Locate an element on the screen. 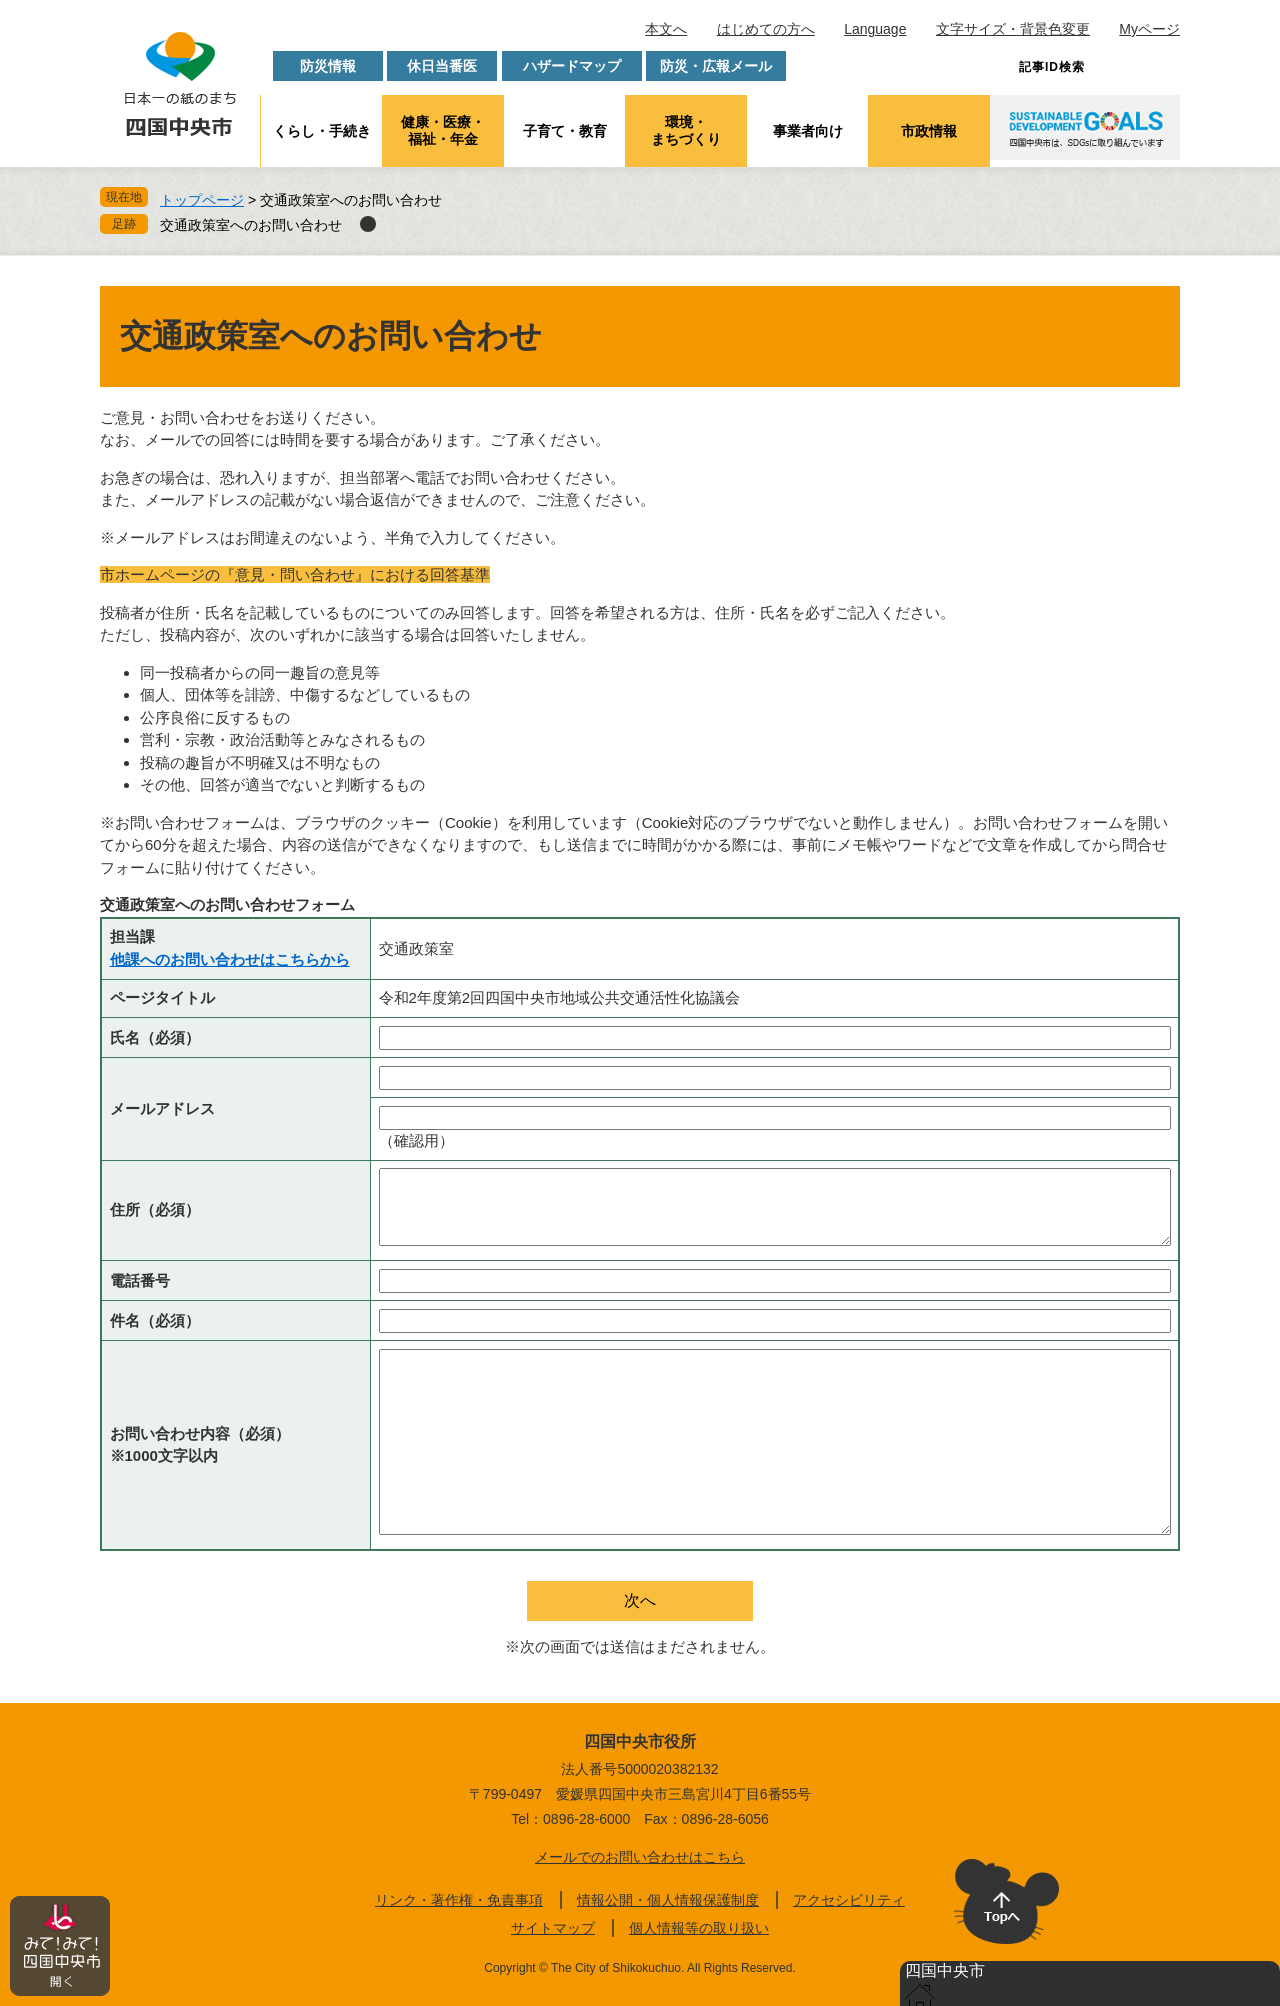 The height and width of the screenshot is (2006, 1280). 件名（必須） is located at coordinates (155, 1320).